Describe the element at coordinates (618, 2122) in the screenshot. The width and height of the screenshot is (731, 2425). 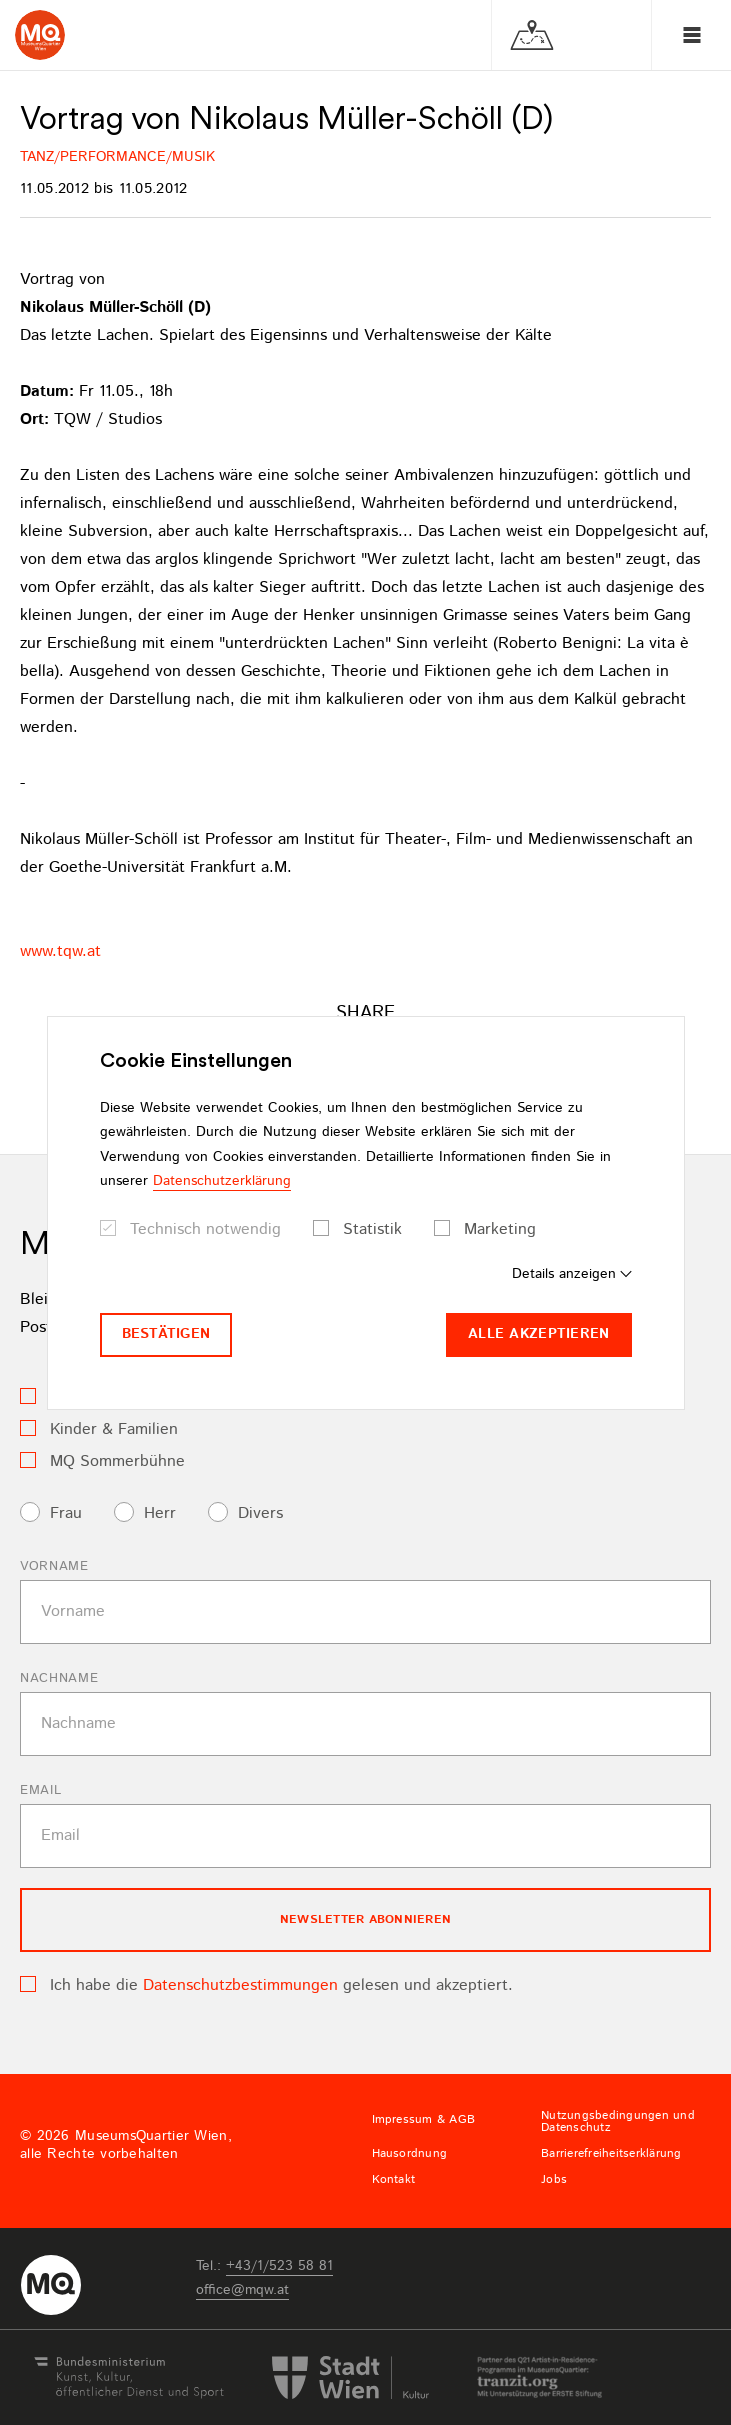
I see `Nutzungsbedingungen und Datenschutz` at that location.